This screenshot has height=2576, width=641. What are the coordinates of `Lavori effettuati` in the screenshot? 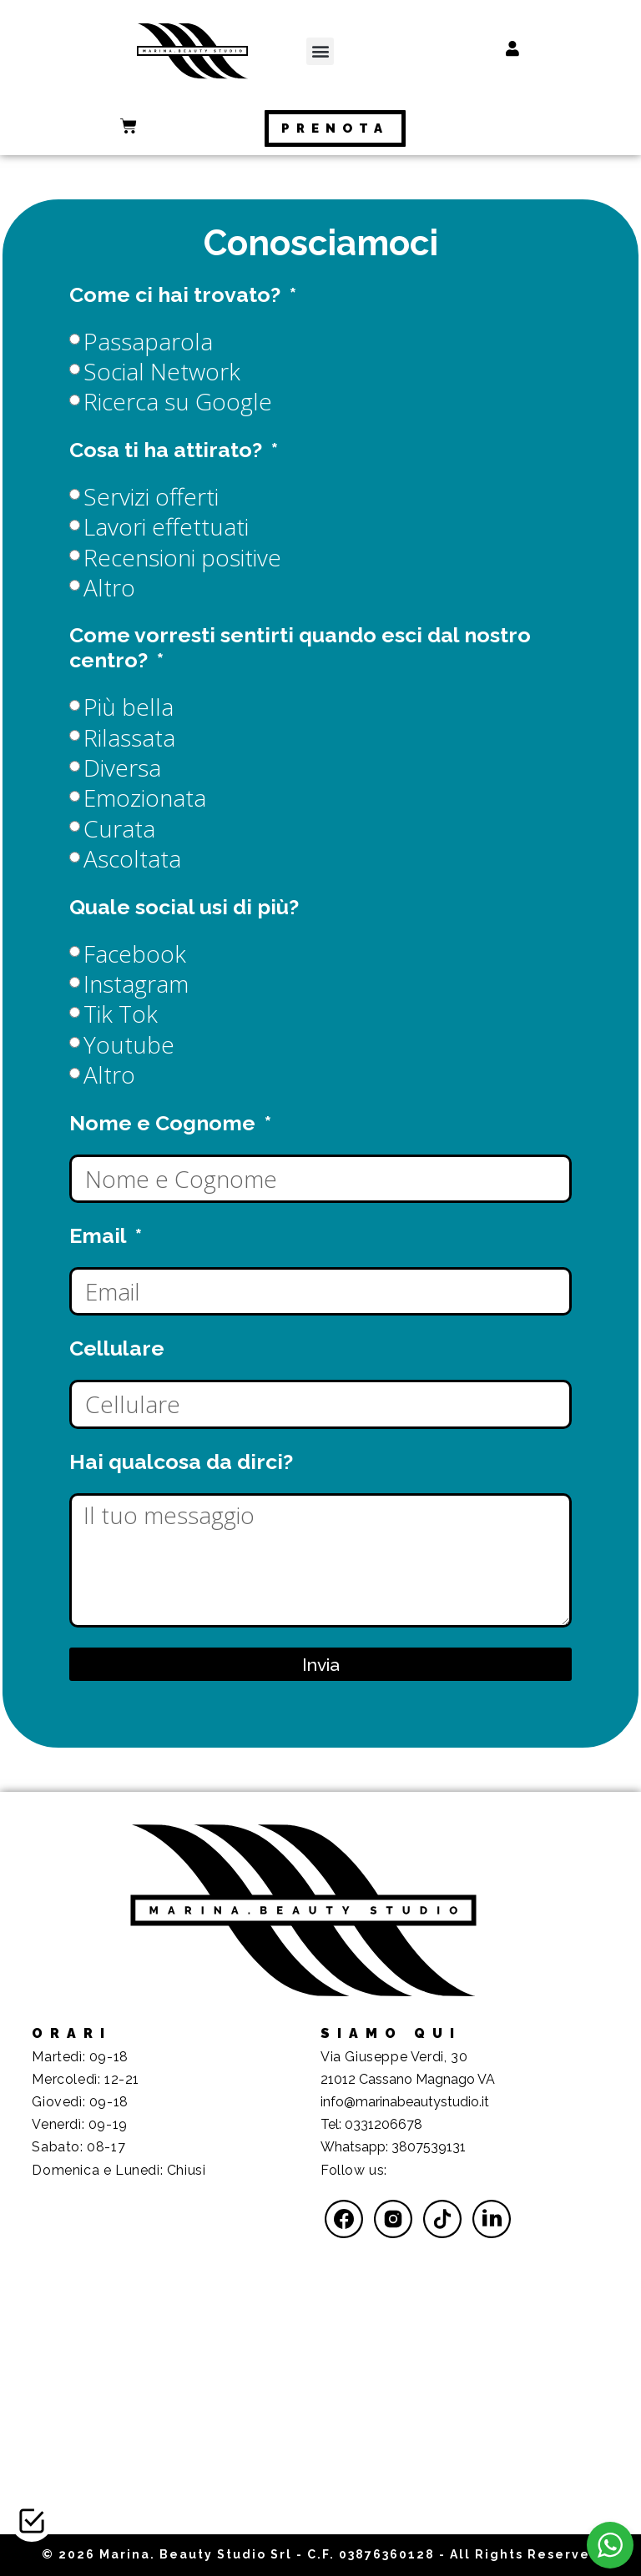 It's located at (166, 526).